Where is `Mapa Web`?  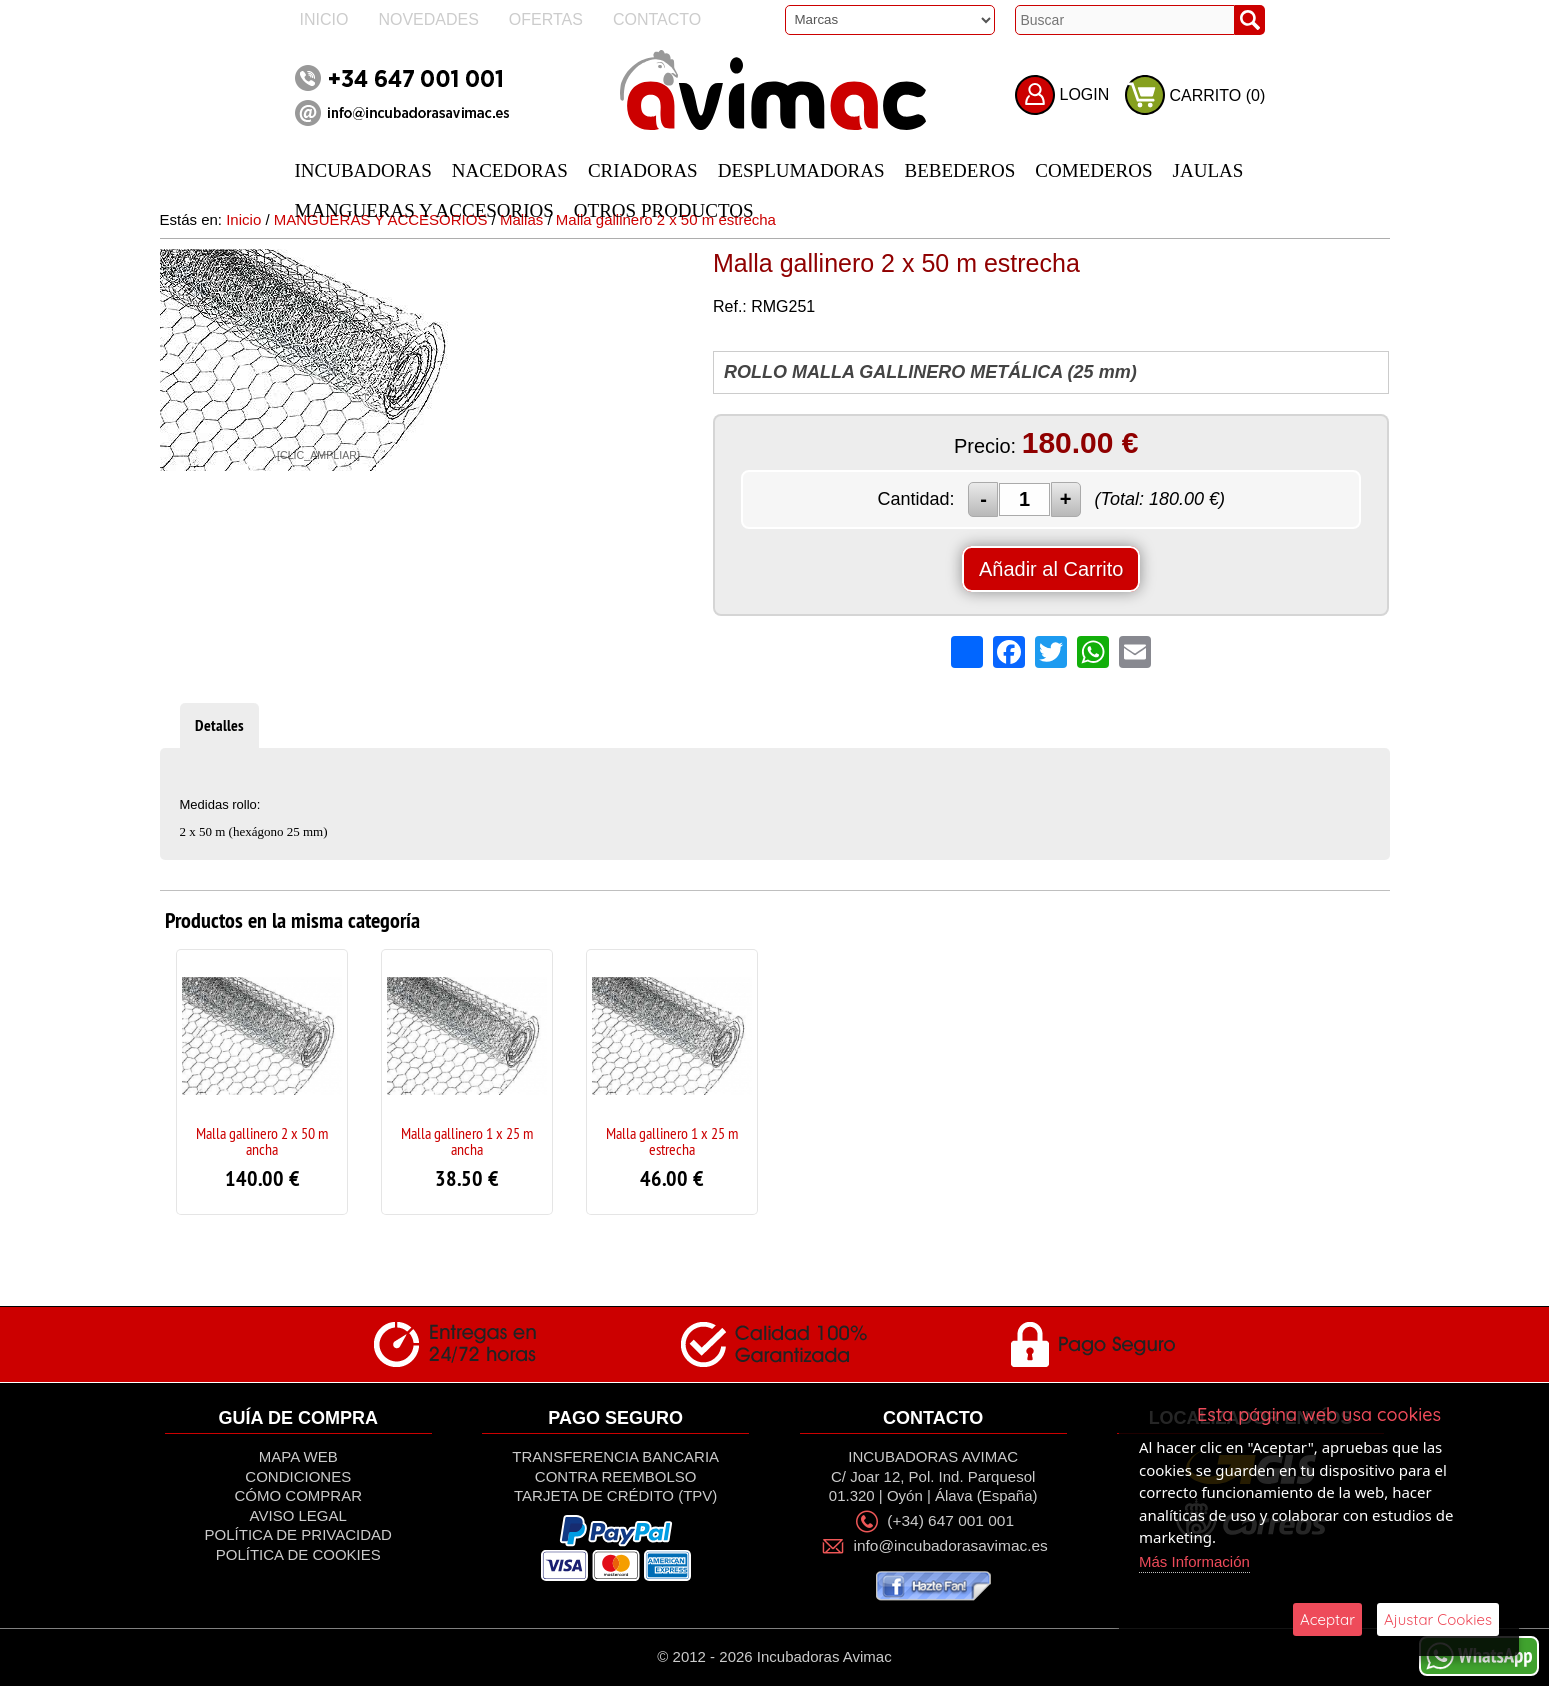
Mapa Web is located at coordinates (298, 1456).